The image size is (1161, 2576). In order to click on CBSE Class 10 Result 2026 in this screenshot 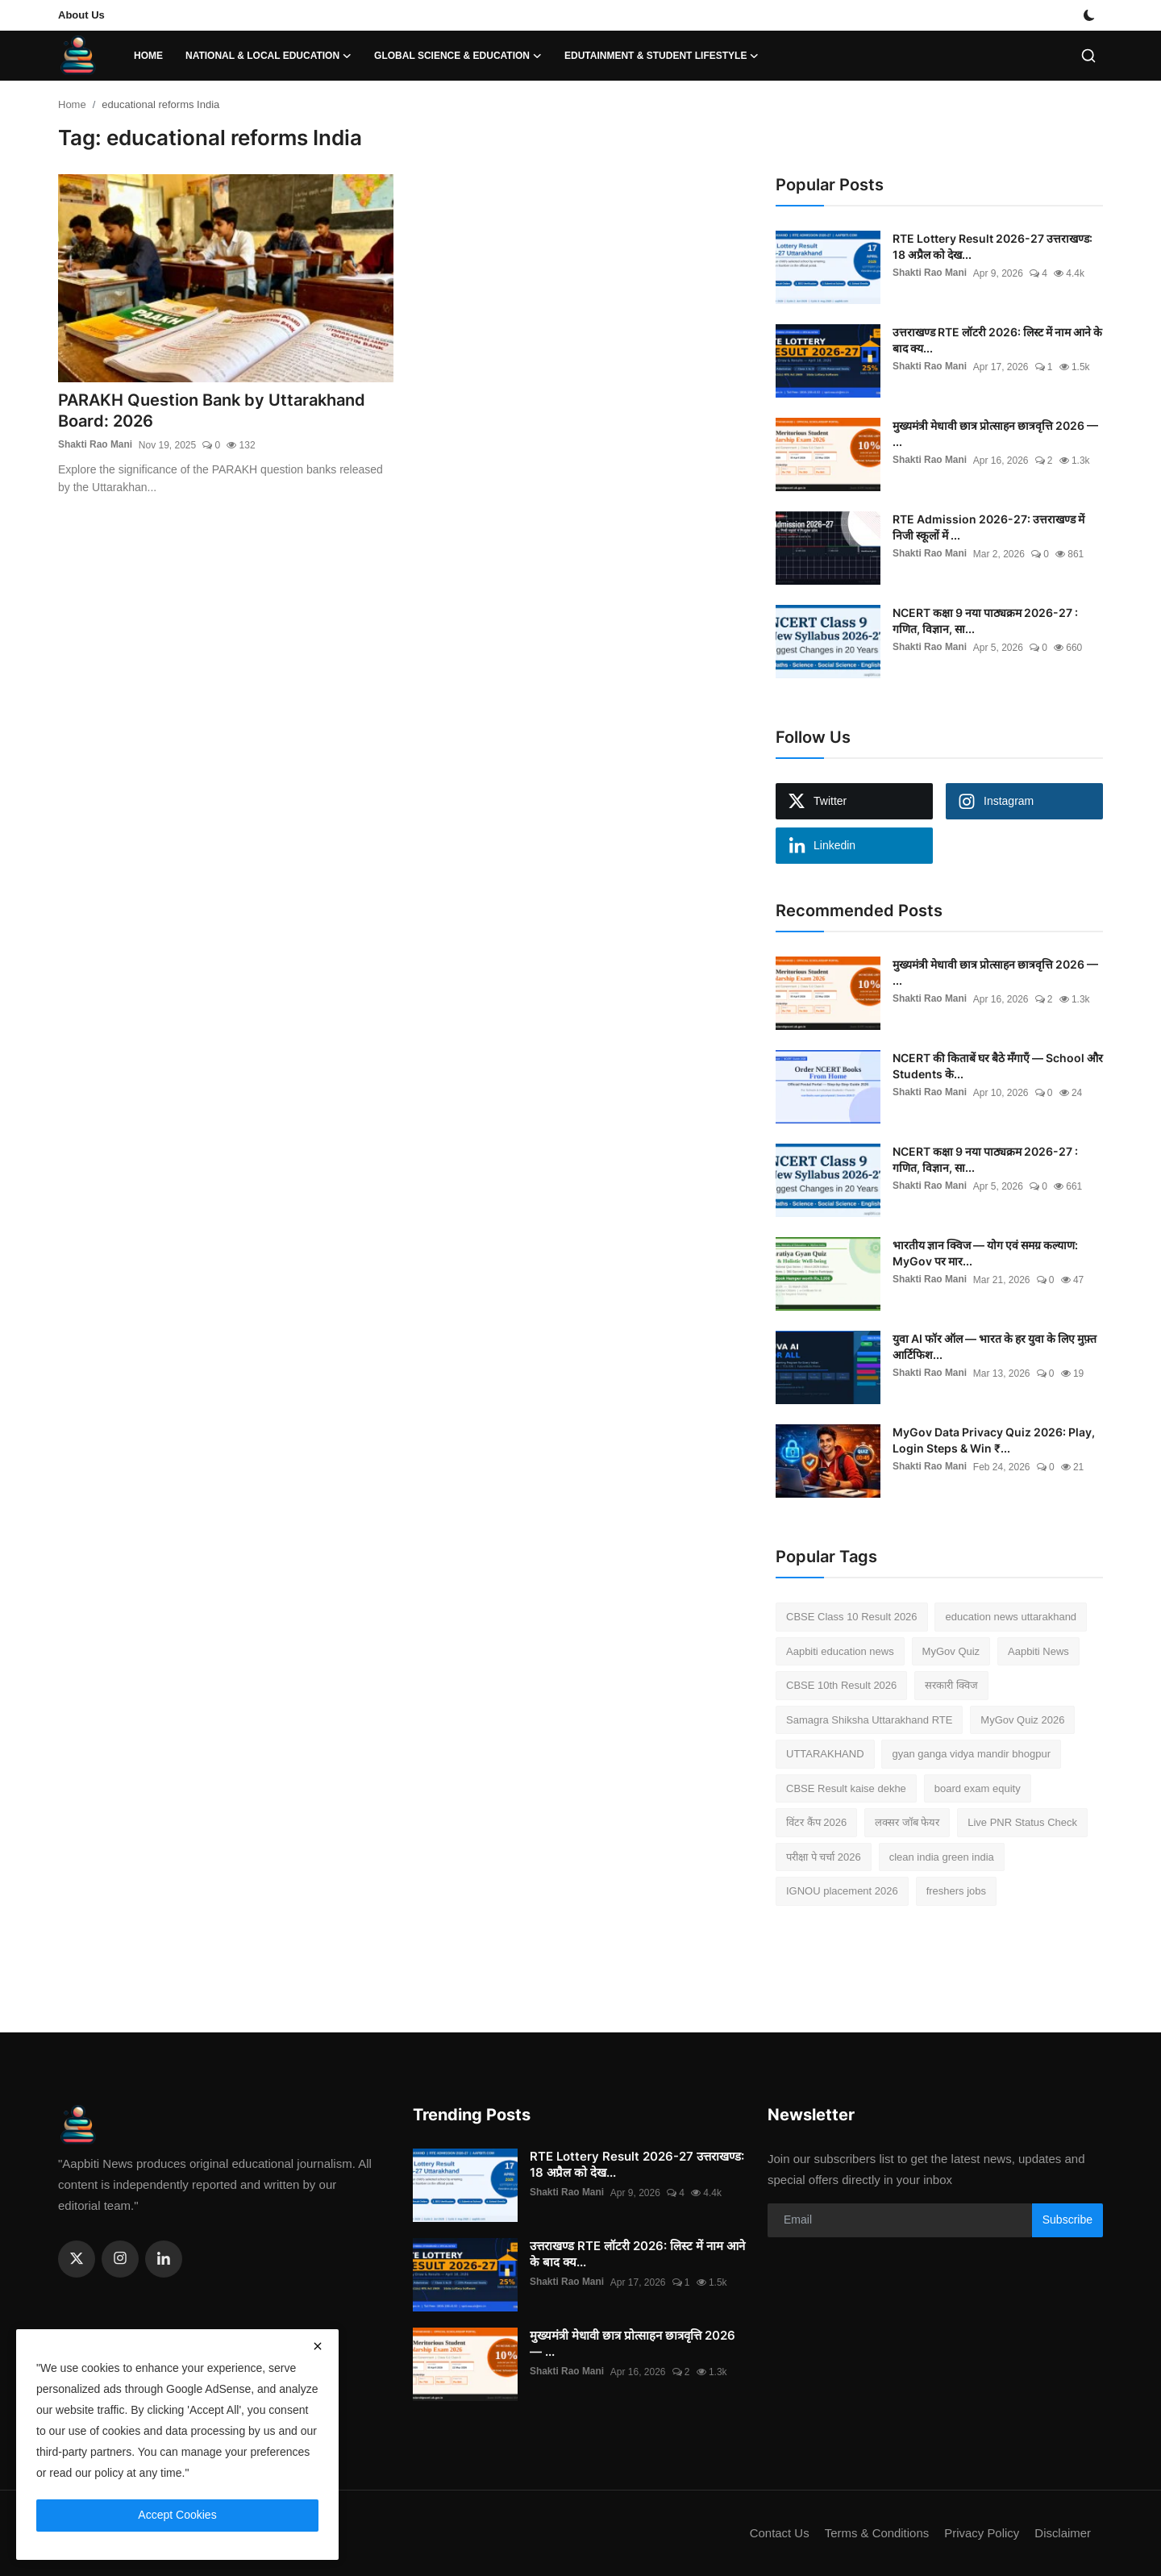, I will do `click(852, 1617)`.